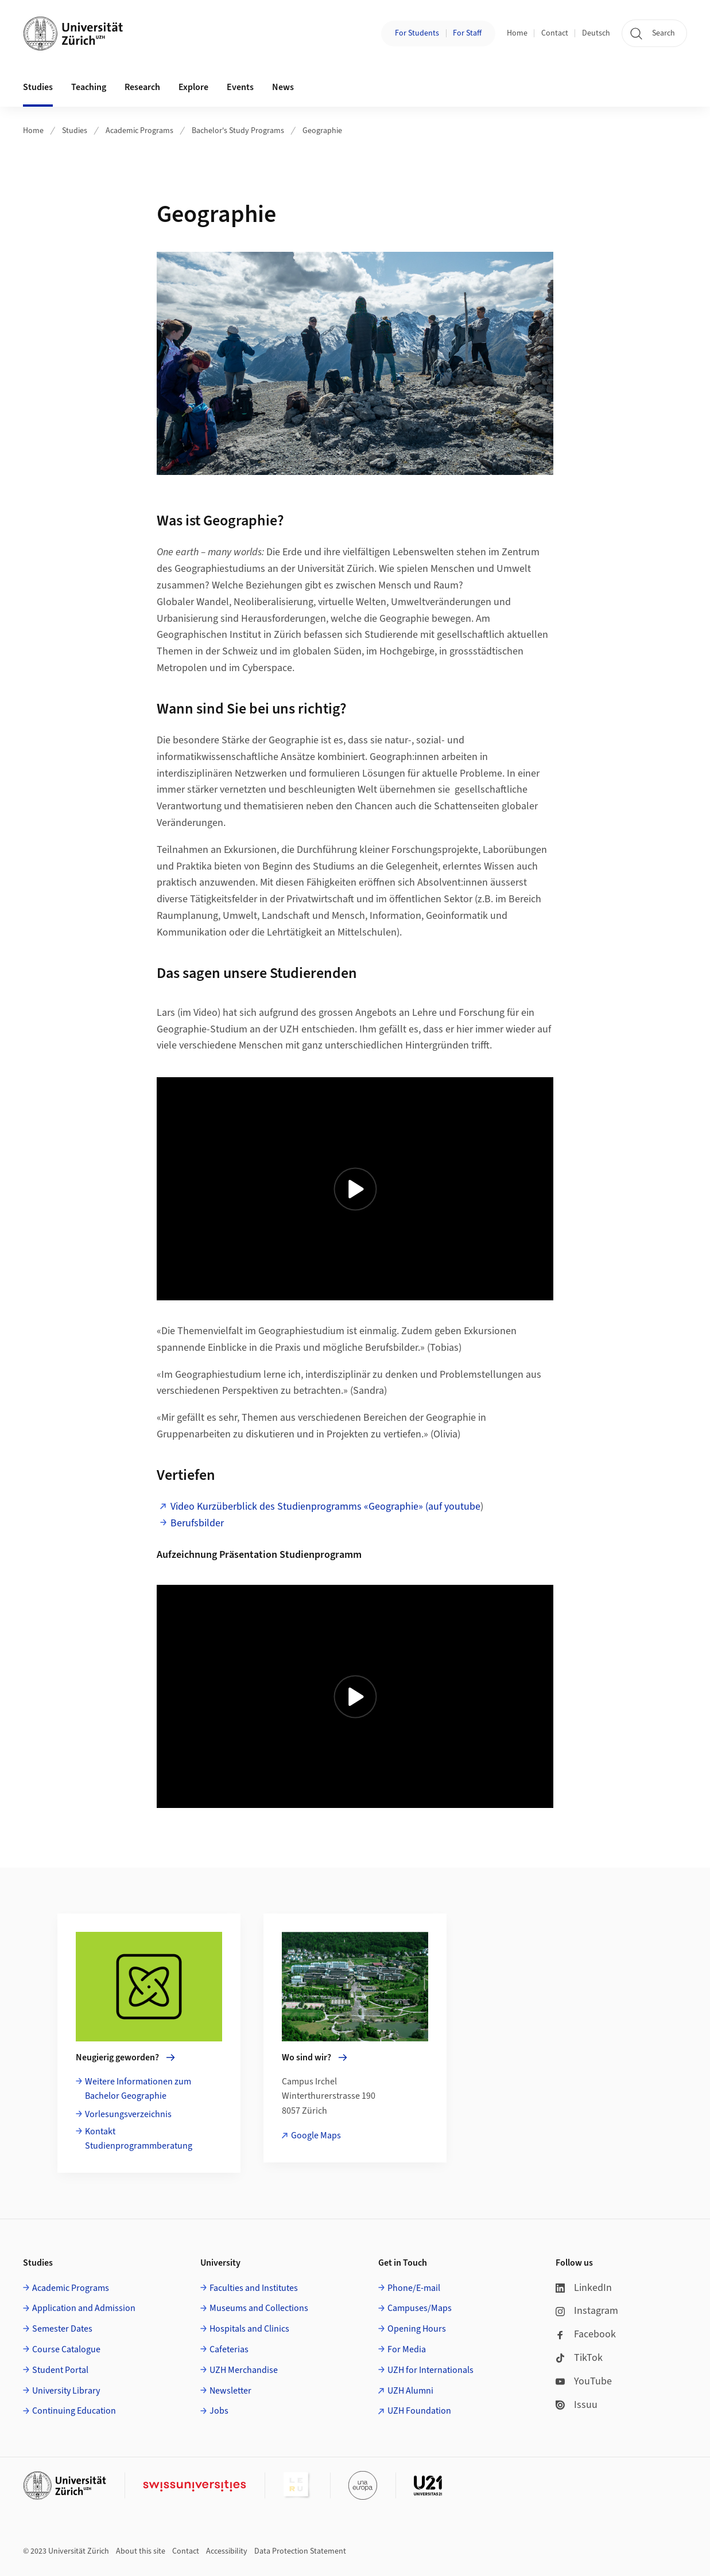  What do you see at coordinates (74, 131) in the screenshot?
I see `Studies` at bounding box center [74, 131].